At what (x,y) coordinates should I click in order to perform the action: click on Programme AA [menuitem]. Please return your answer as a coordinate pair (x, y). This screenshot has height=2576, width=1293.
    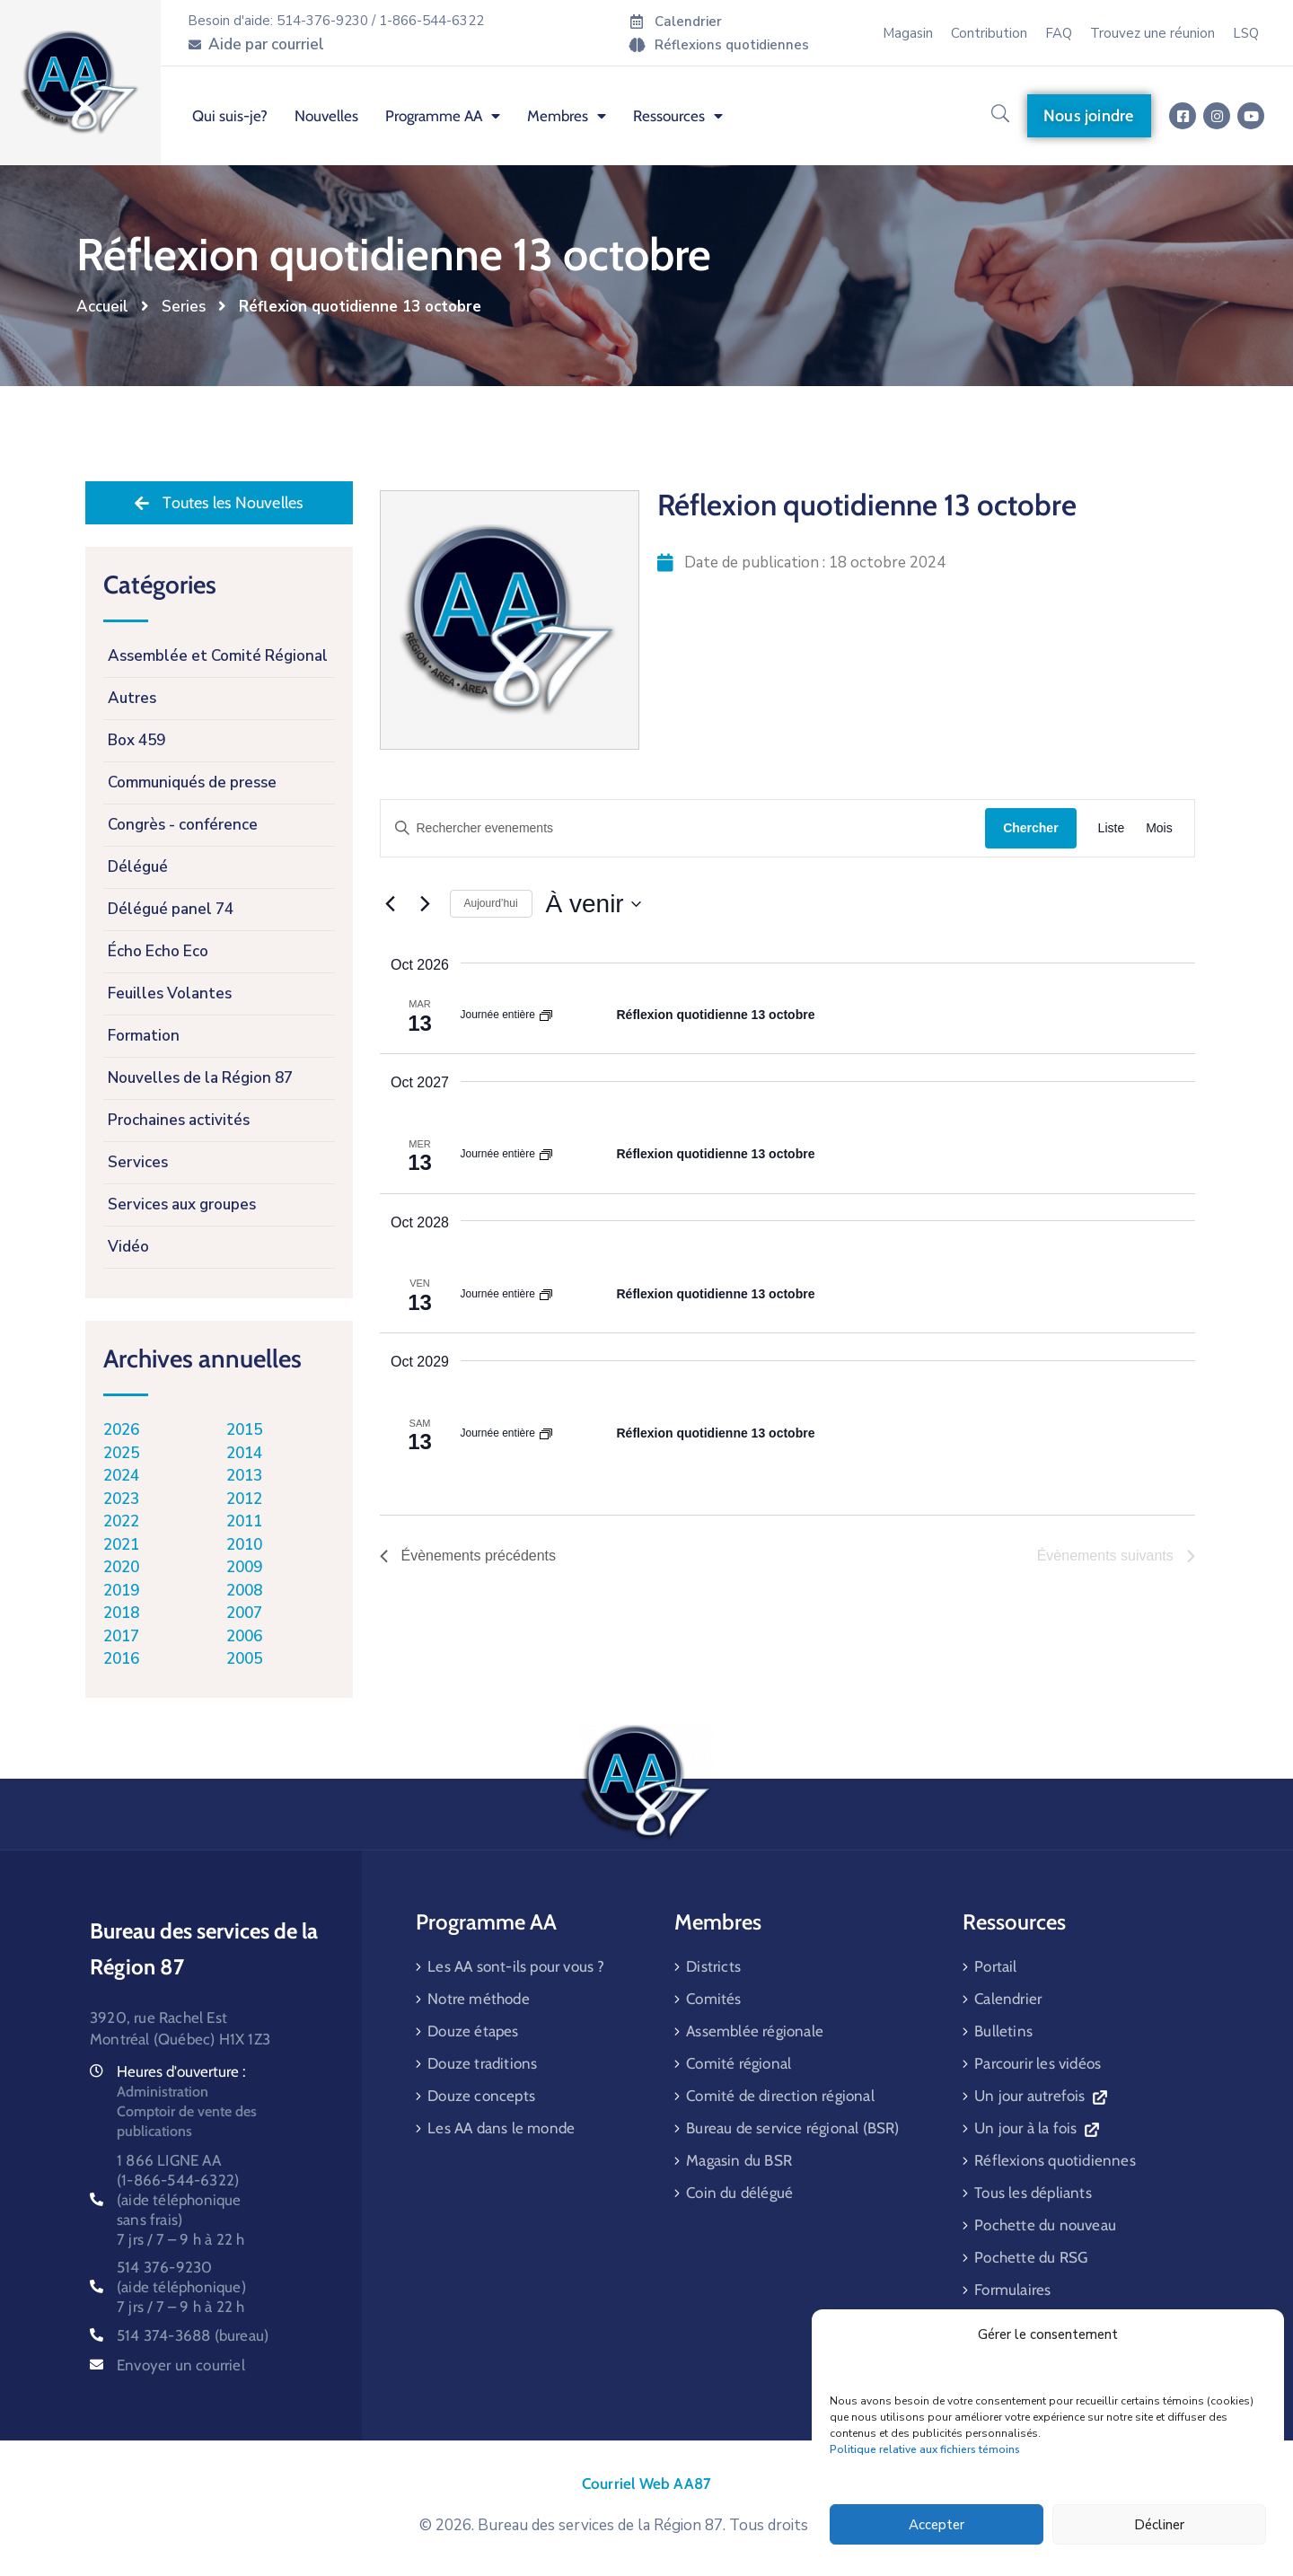
    Looking at the image, I should click on (442, 116).